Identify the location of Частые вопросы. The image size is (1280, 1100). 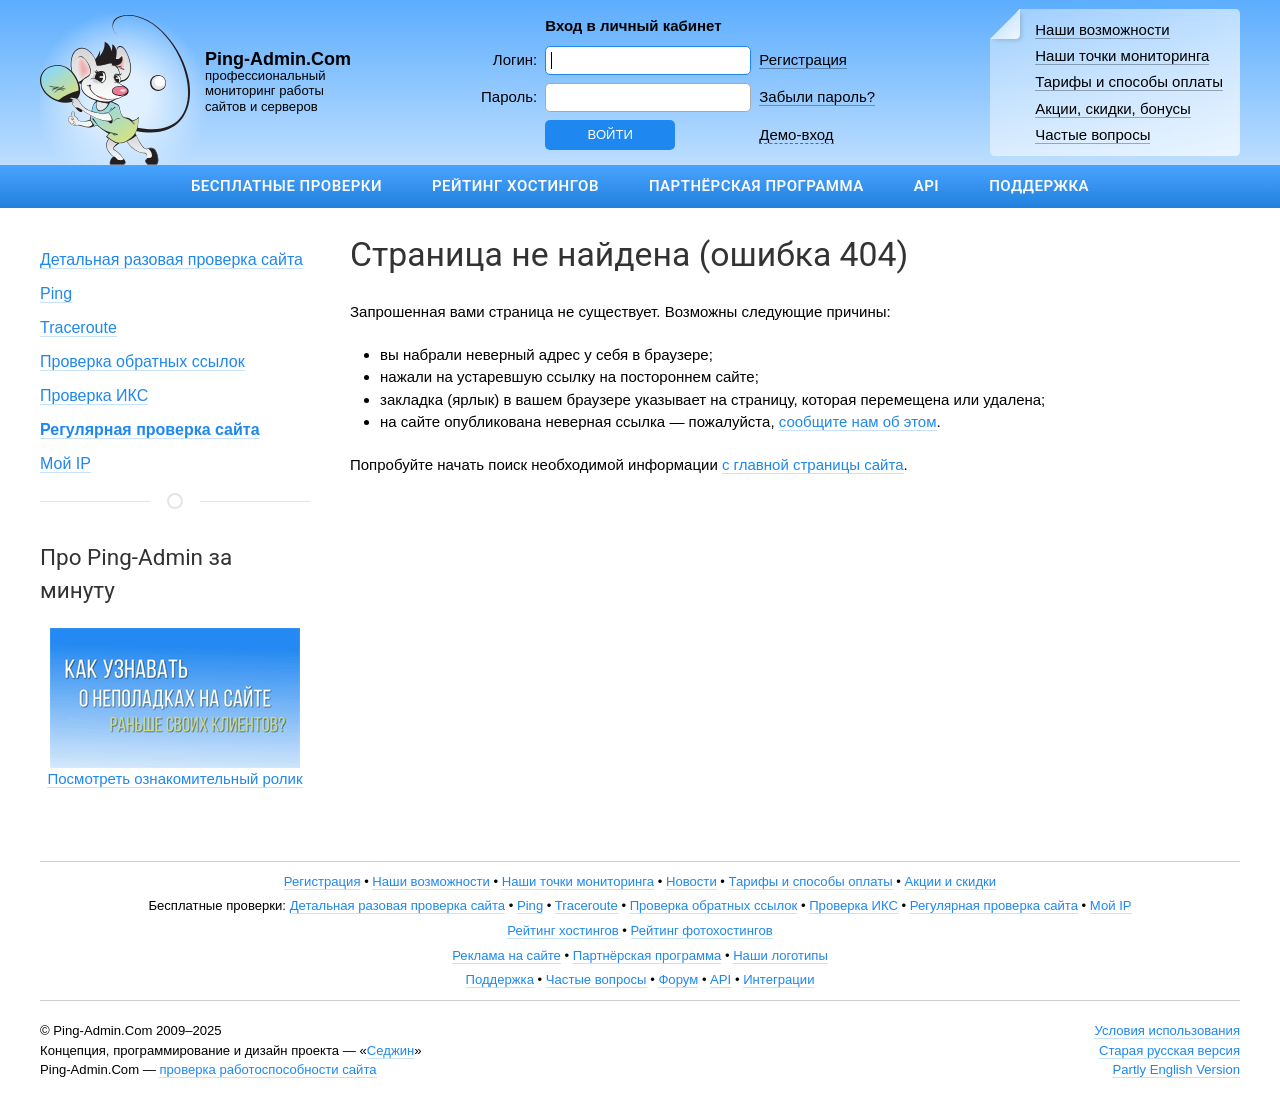
(1092, 134).